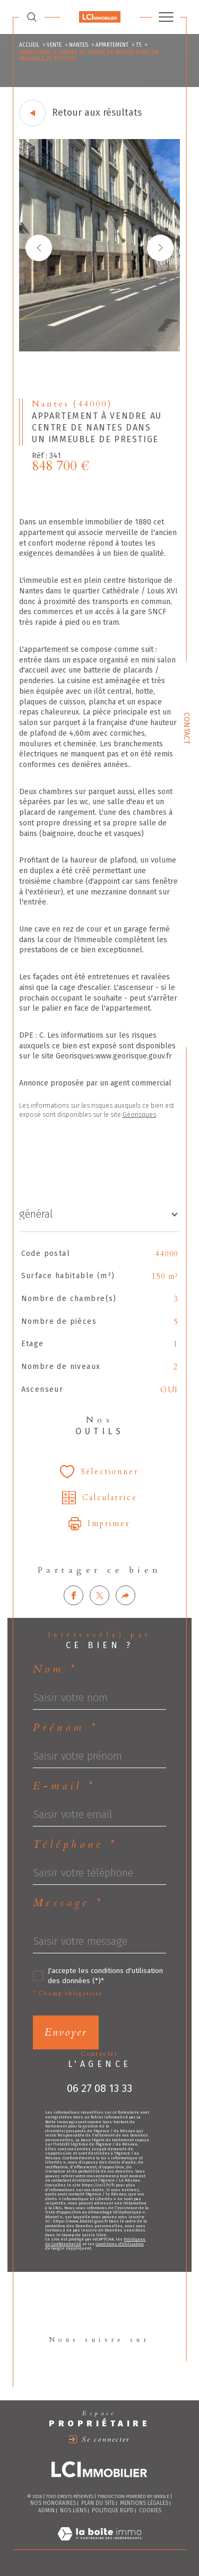 This screenshot has height=2576, width=199. I want to click on Prénom *, so click(65, 1727).